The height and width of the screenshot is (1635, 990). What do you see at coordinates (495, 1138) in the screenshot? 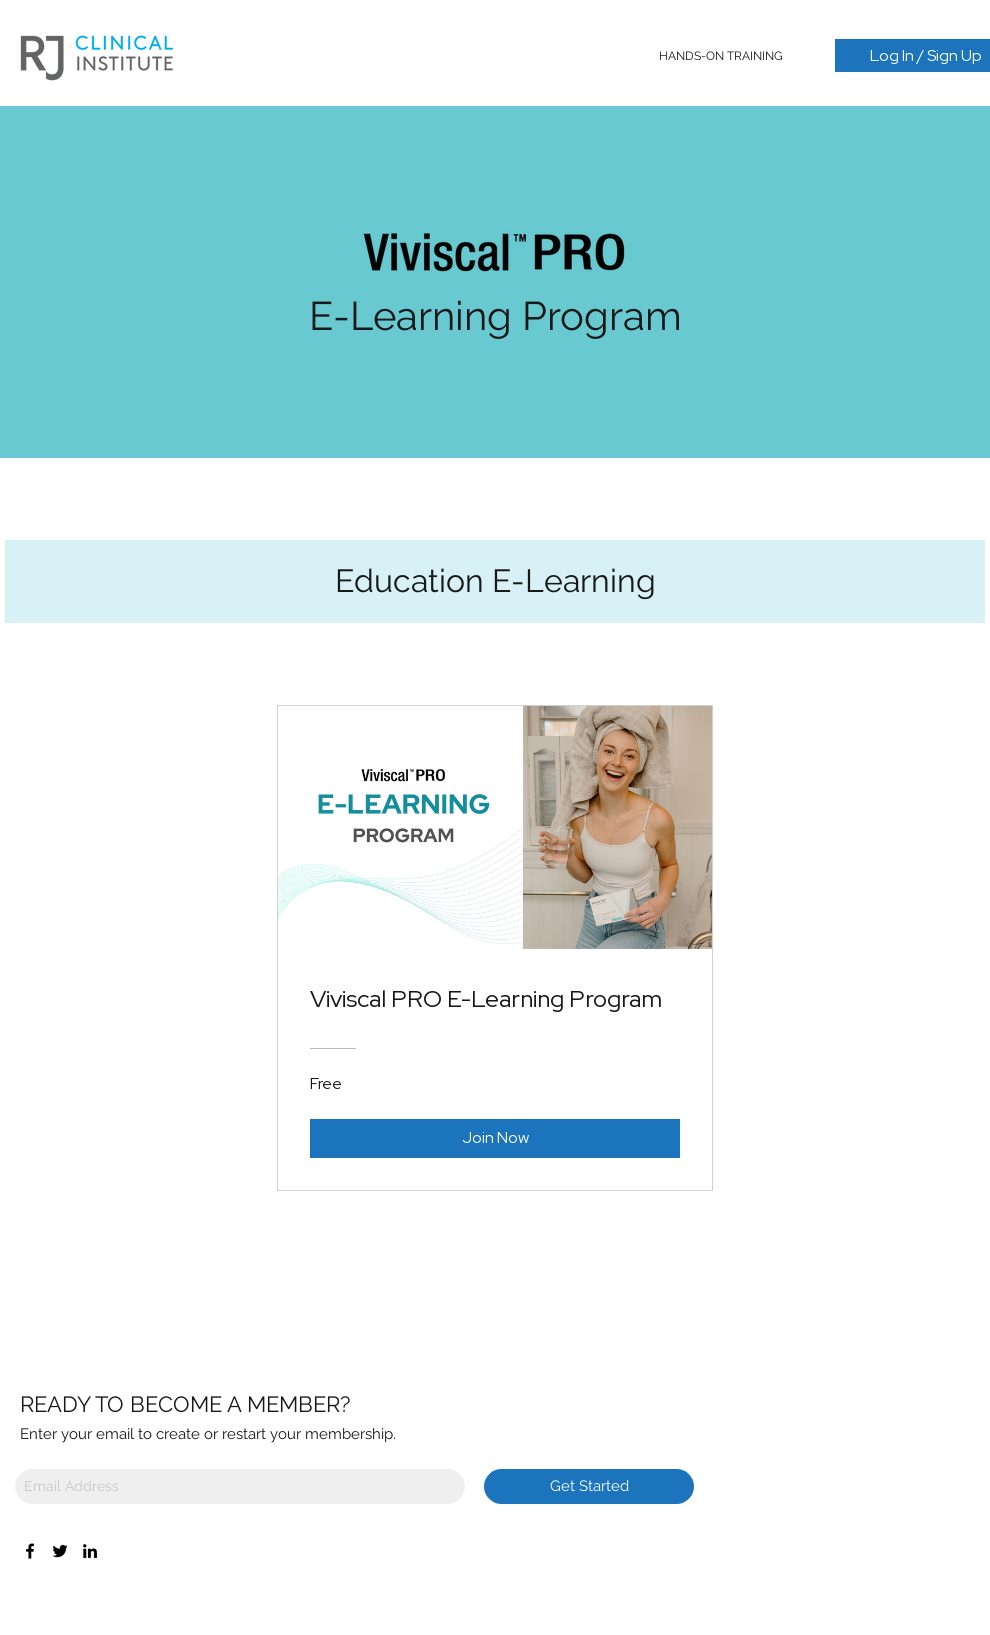
I see `[Join Now of Viviscal PRO E-Learning Program]` at bounding box center [495, 1138].